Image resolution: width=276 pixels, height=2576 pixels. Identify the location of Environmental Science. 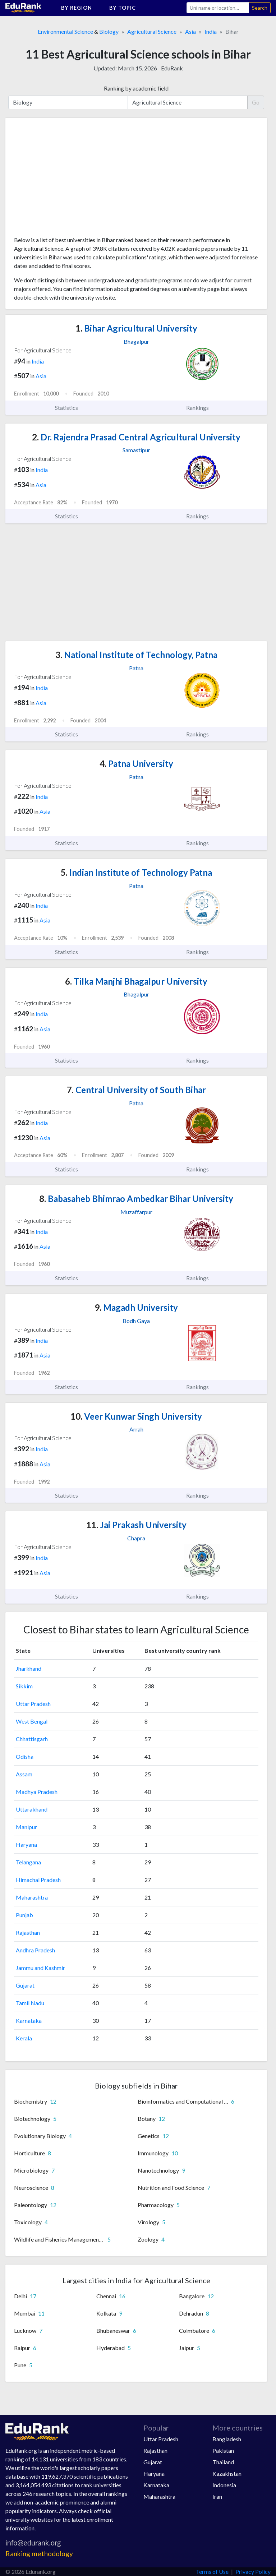
(65, 31).